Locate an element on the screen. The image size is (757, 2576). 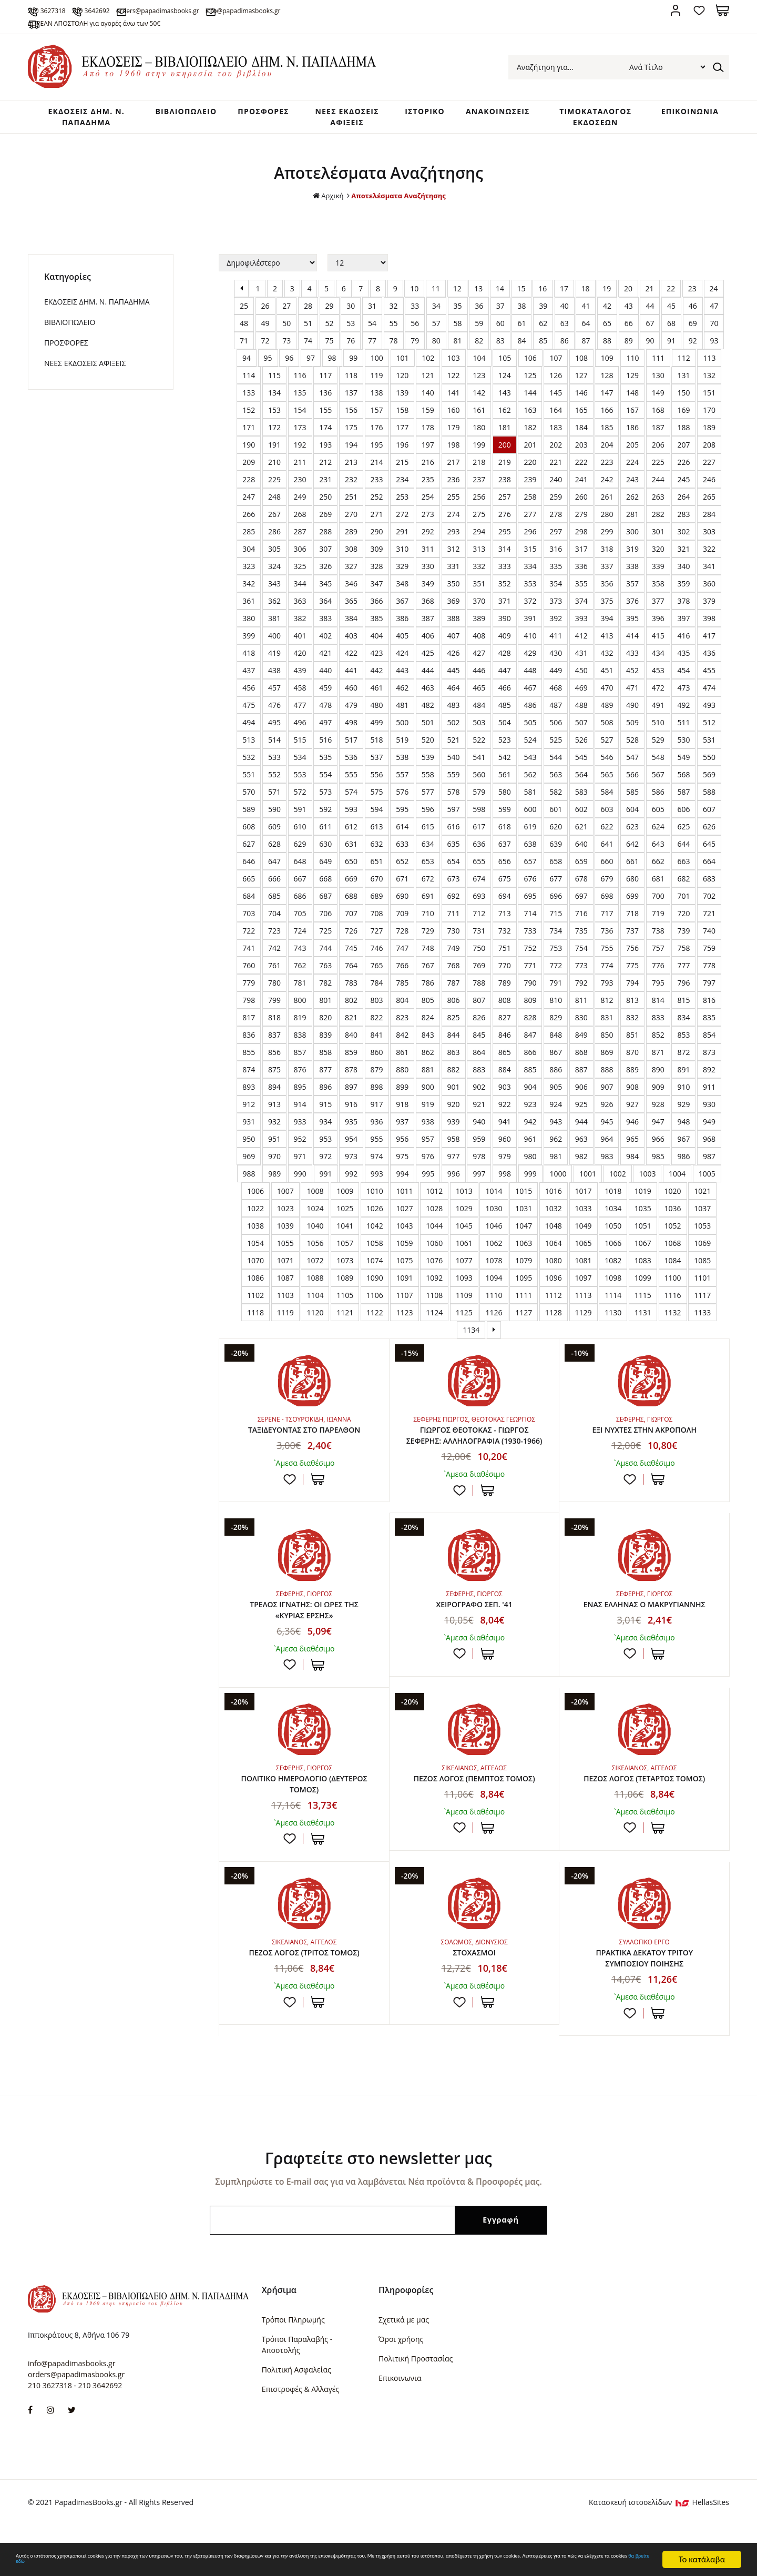
Τρόποι Παραλαβής - Αποστολής is located at coordinates (297, 2391).